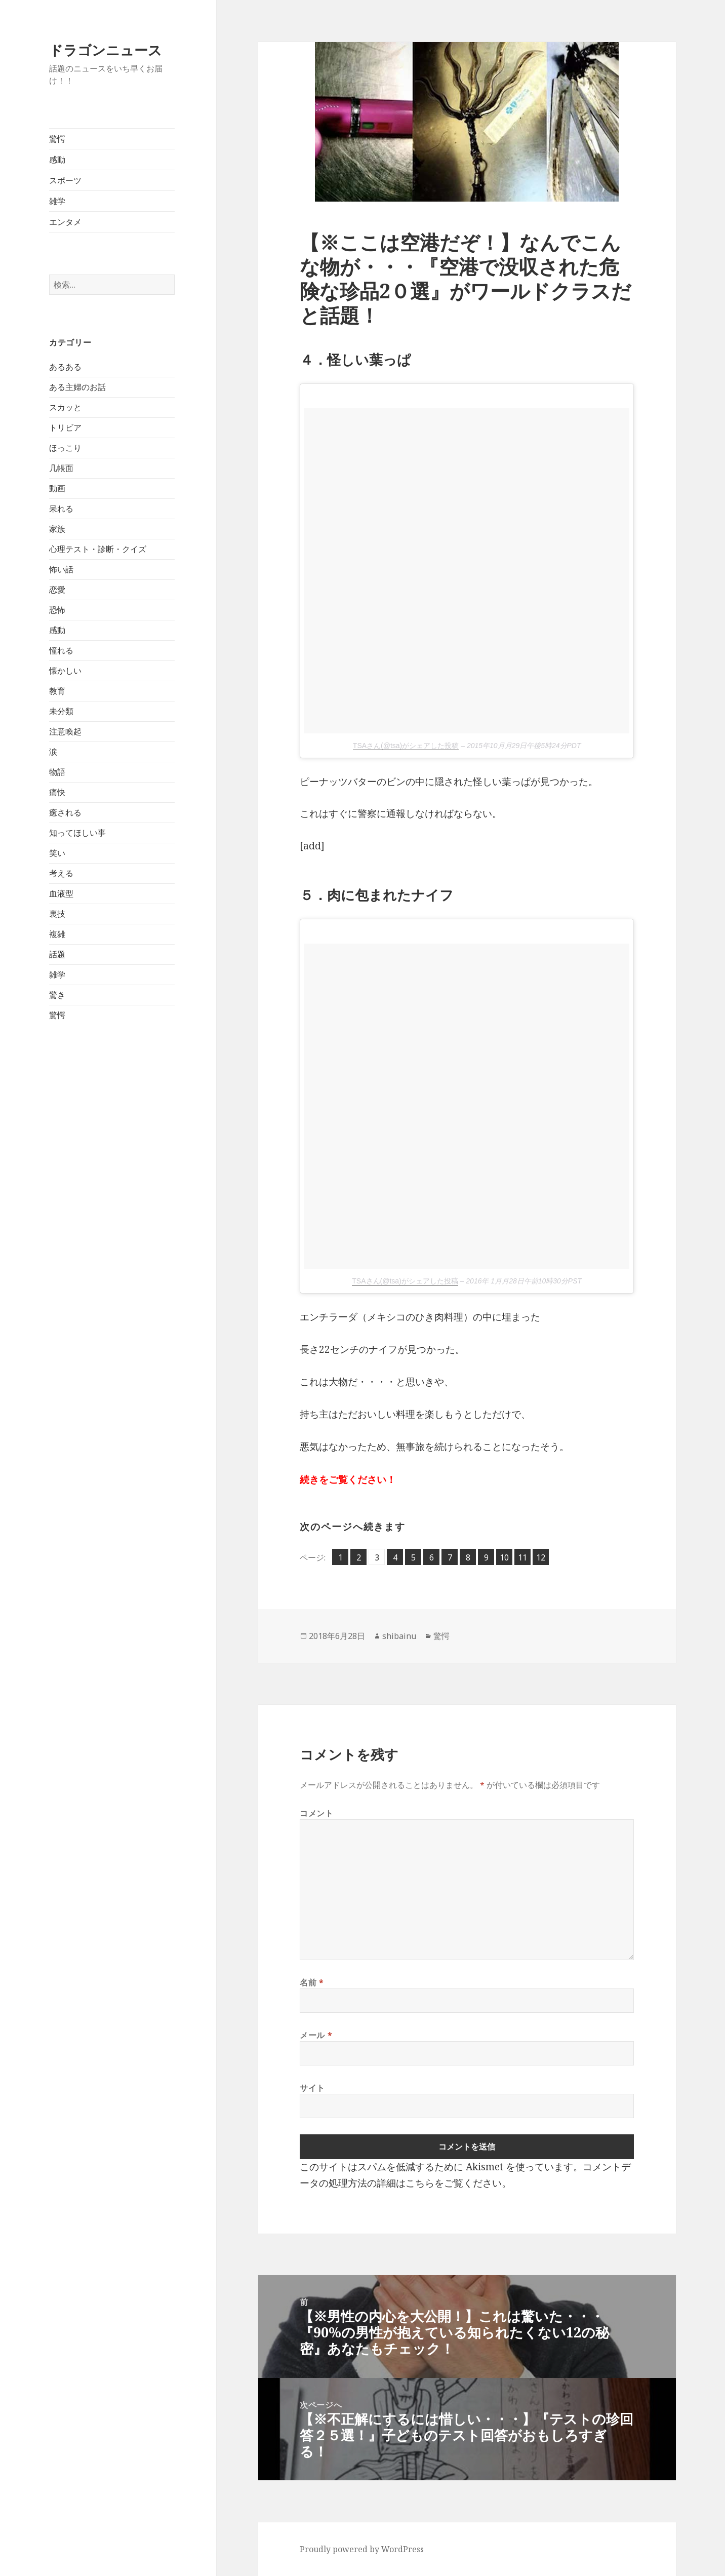  What do you see at coordinates (57, 994) in the screenshot?
I see `驚き` at bounding box center [57, 994].